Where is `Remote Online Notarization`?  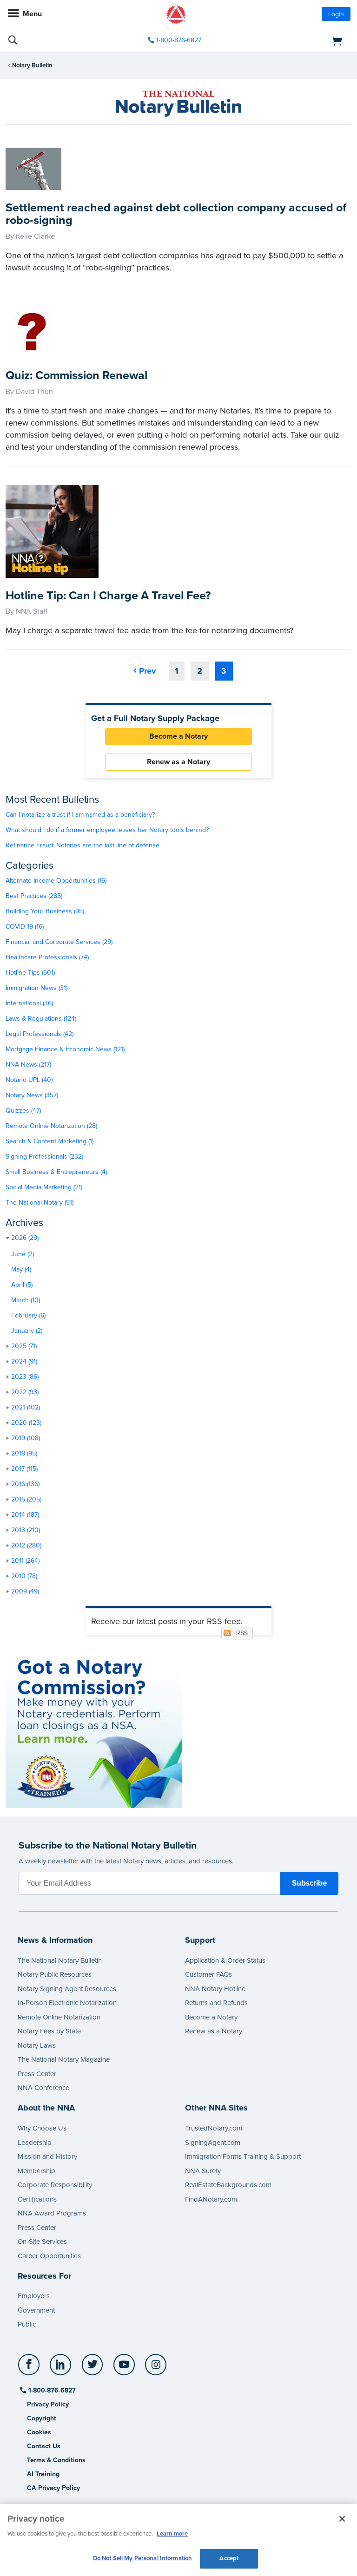
Remote Online Notarization is located at coordinates (59, 2017).